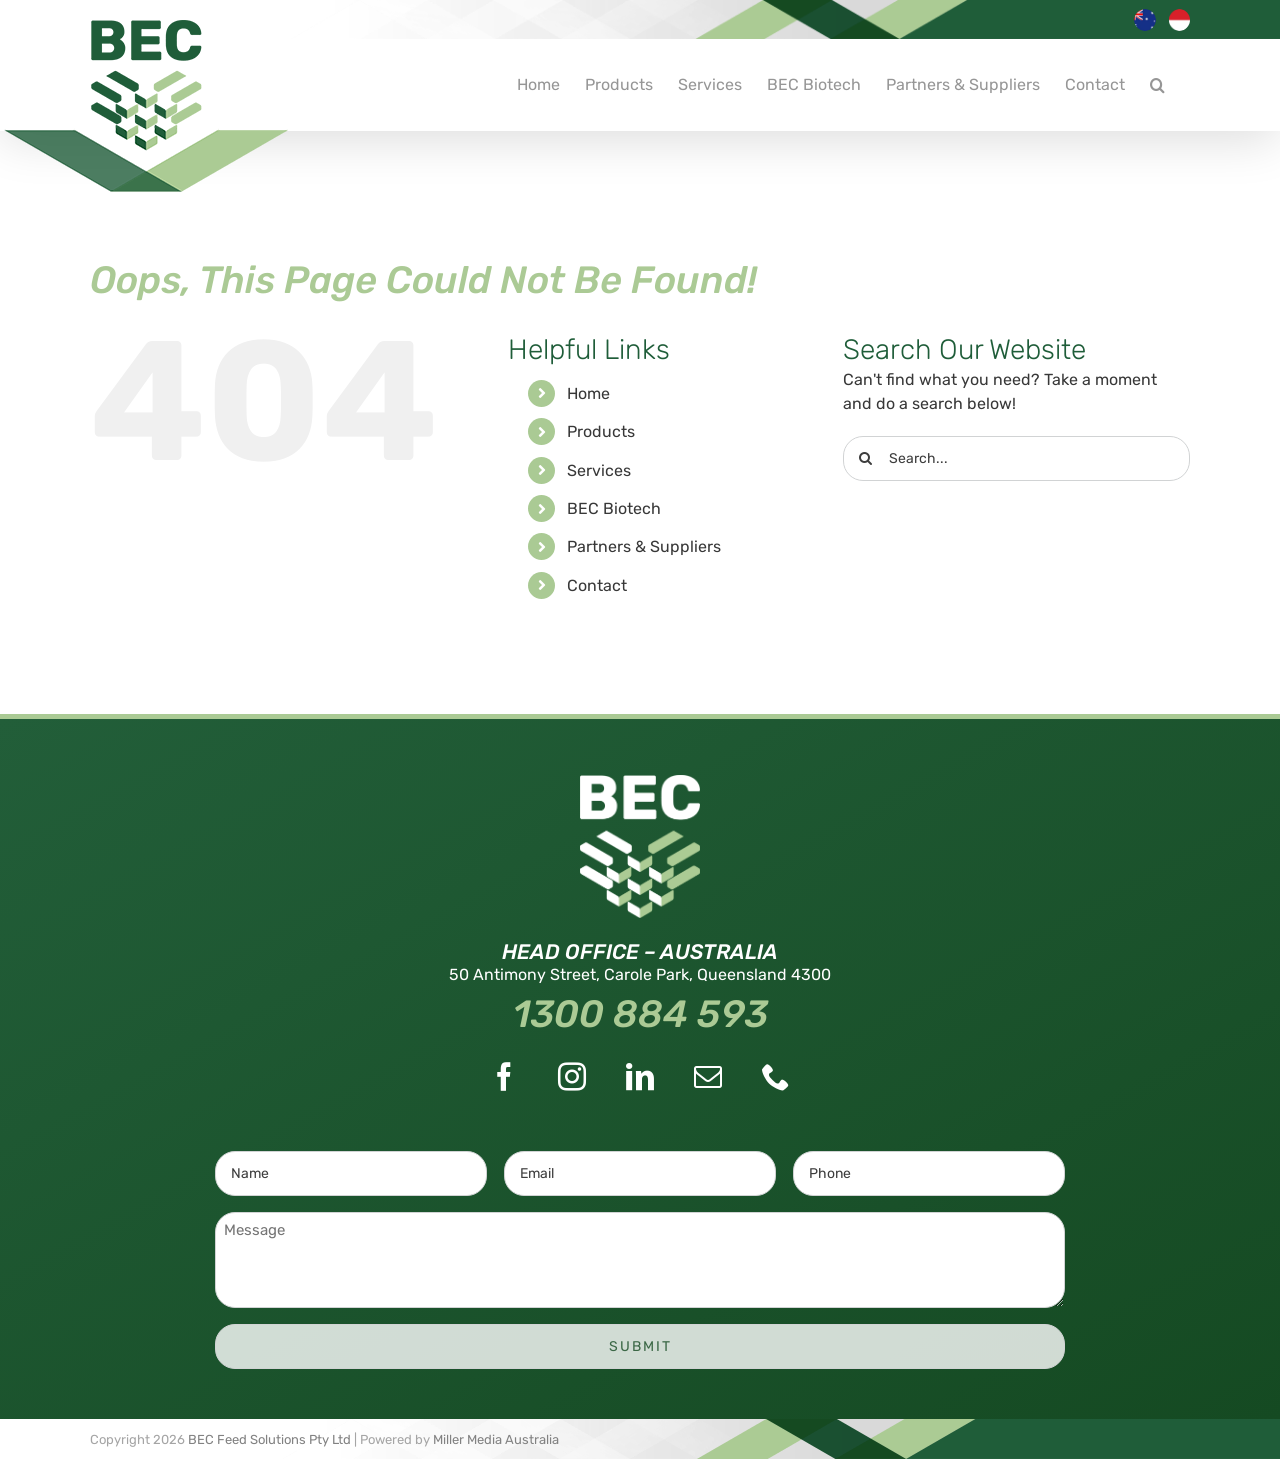 The height and width of the screenshot is (1459, 1280). What do you see at coordinates (269, 1439) in the screenshot?
I see `BEC Feed Solutions Pty Ltd` at bounding box center [269, 1439].